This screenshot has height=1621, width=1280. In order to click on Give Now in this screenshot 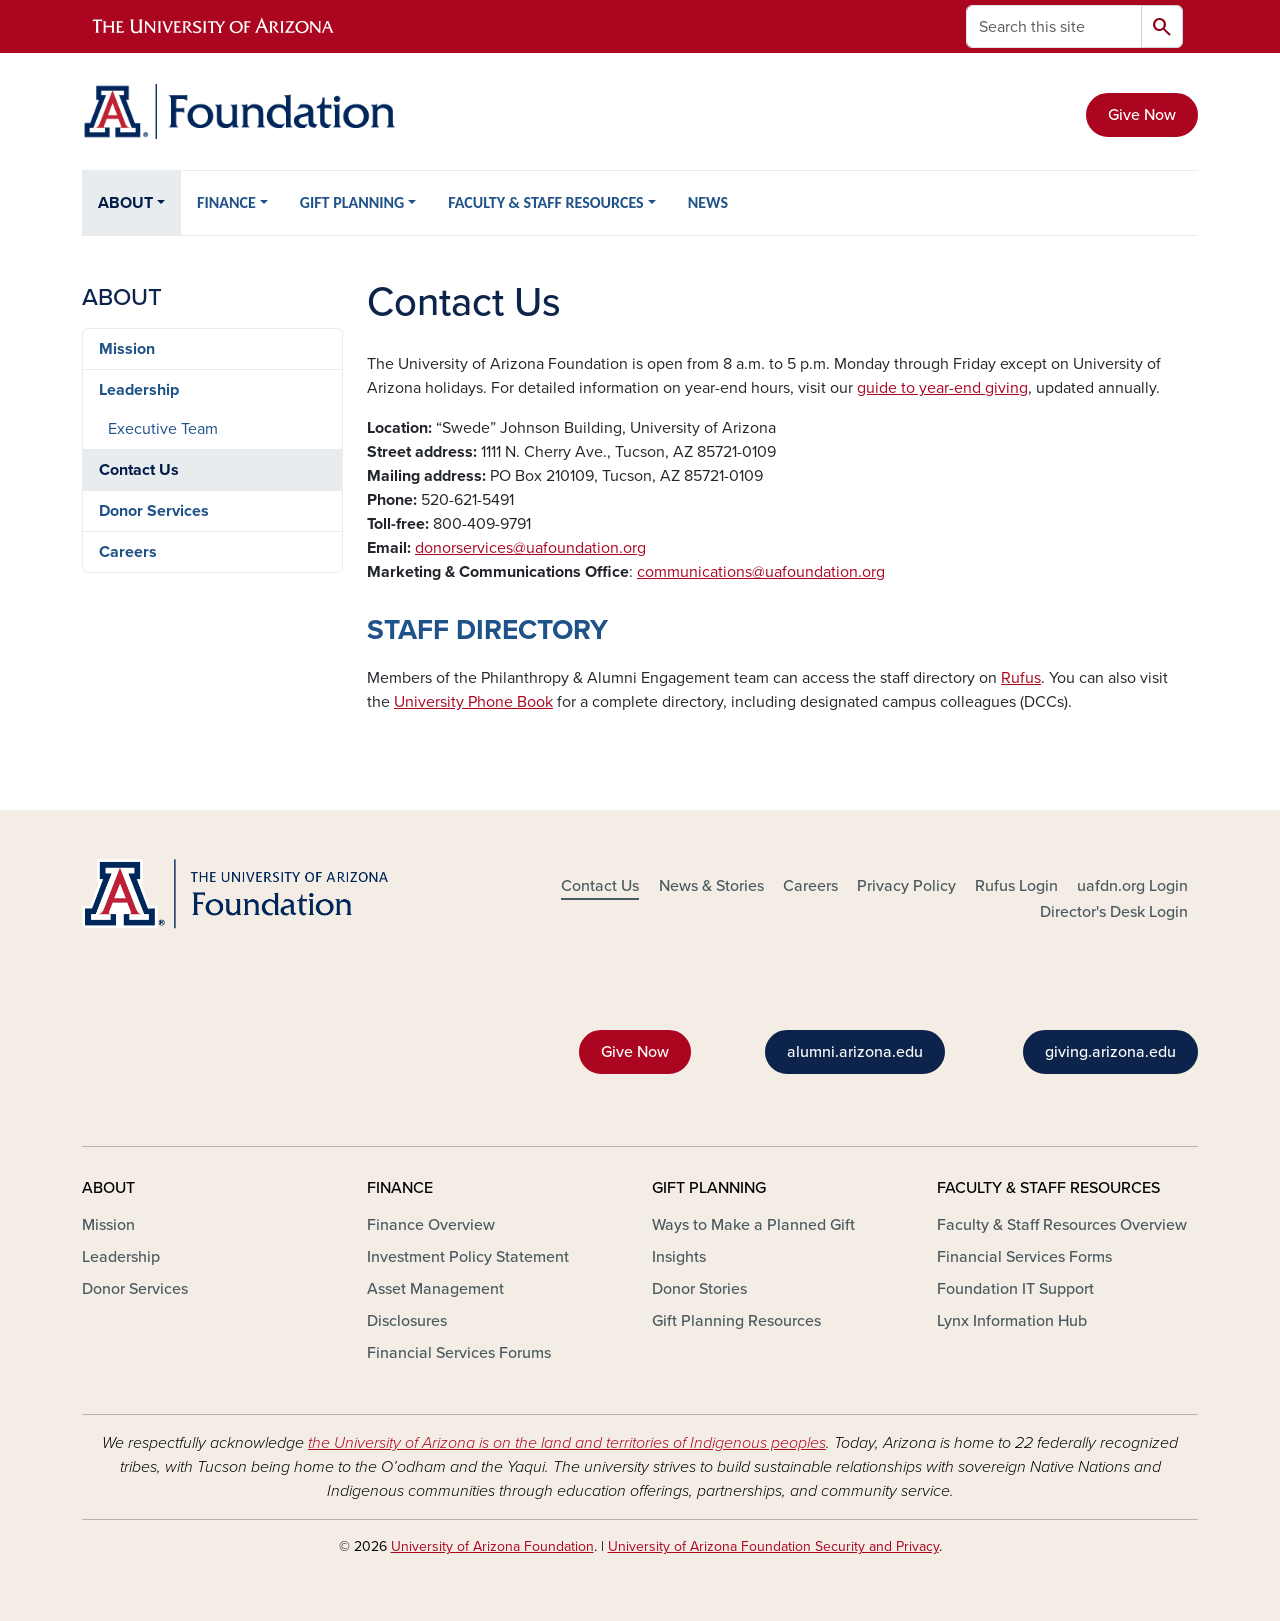, I will do `click(1142, 115)`.